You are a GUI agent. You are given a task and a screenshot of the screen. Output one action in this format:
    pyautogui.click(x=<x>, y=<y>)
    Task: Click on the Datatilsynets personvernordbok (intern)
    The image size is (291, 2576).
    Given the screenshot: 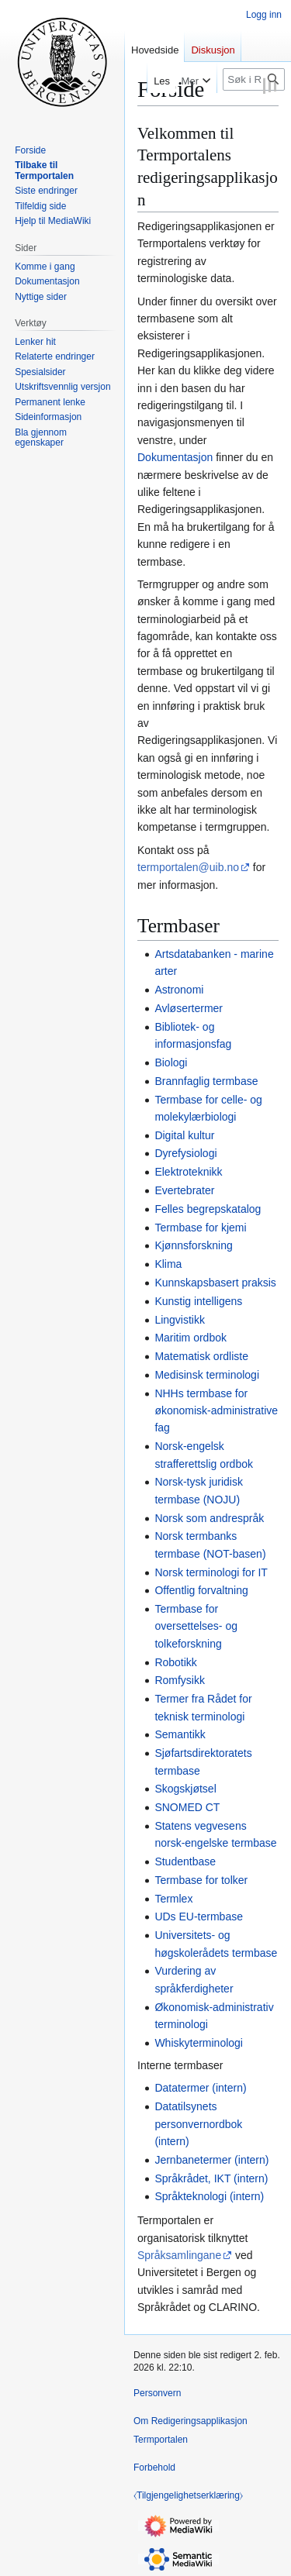 What is the action you would take?
    pyautogui.click(x=198, y=2123)
    